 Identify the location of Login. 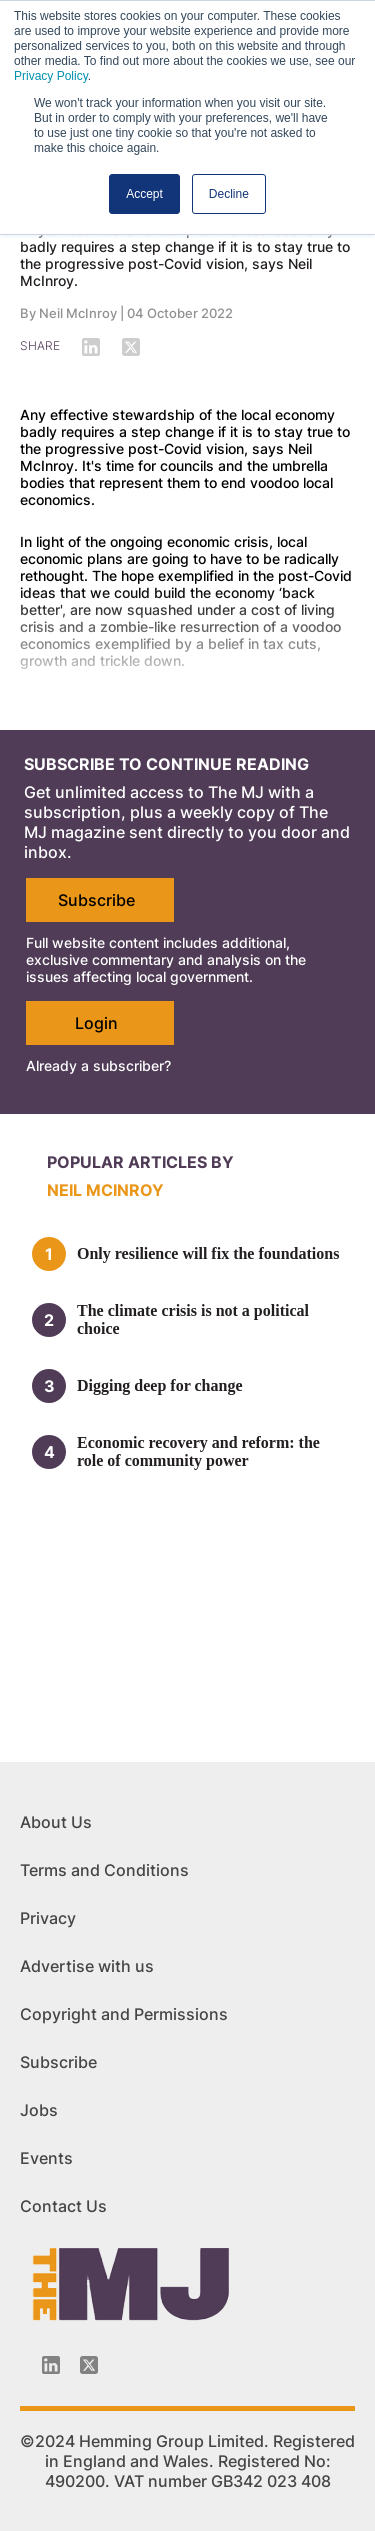
(96, 1023).